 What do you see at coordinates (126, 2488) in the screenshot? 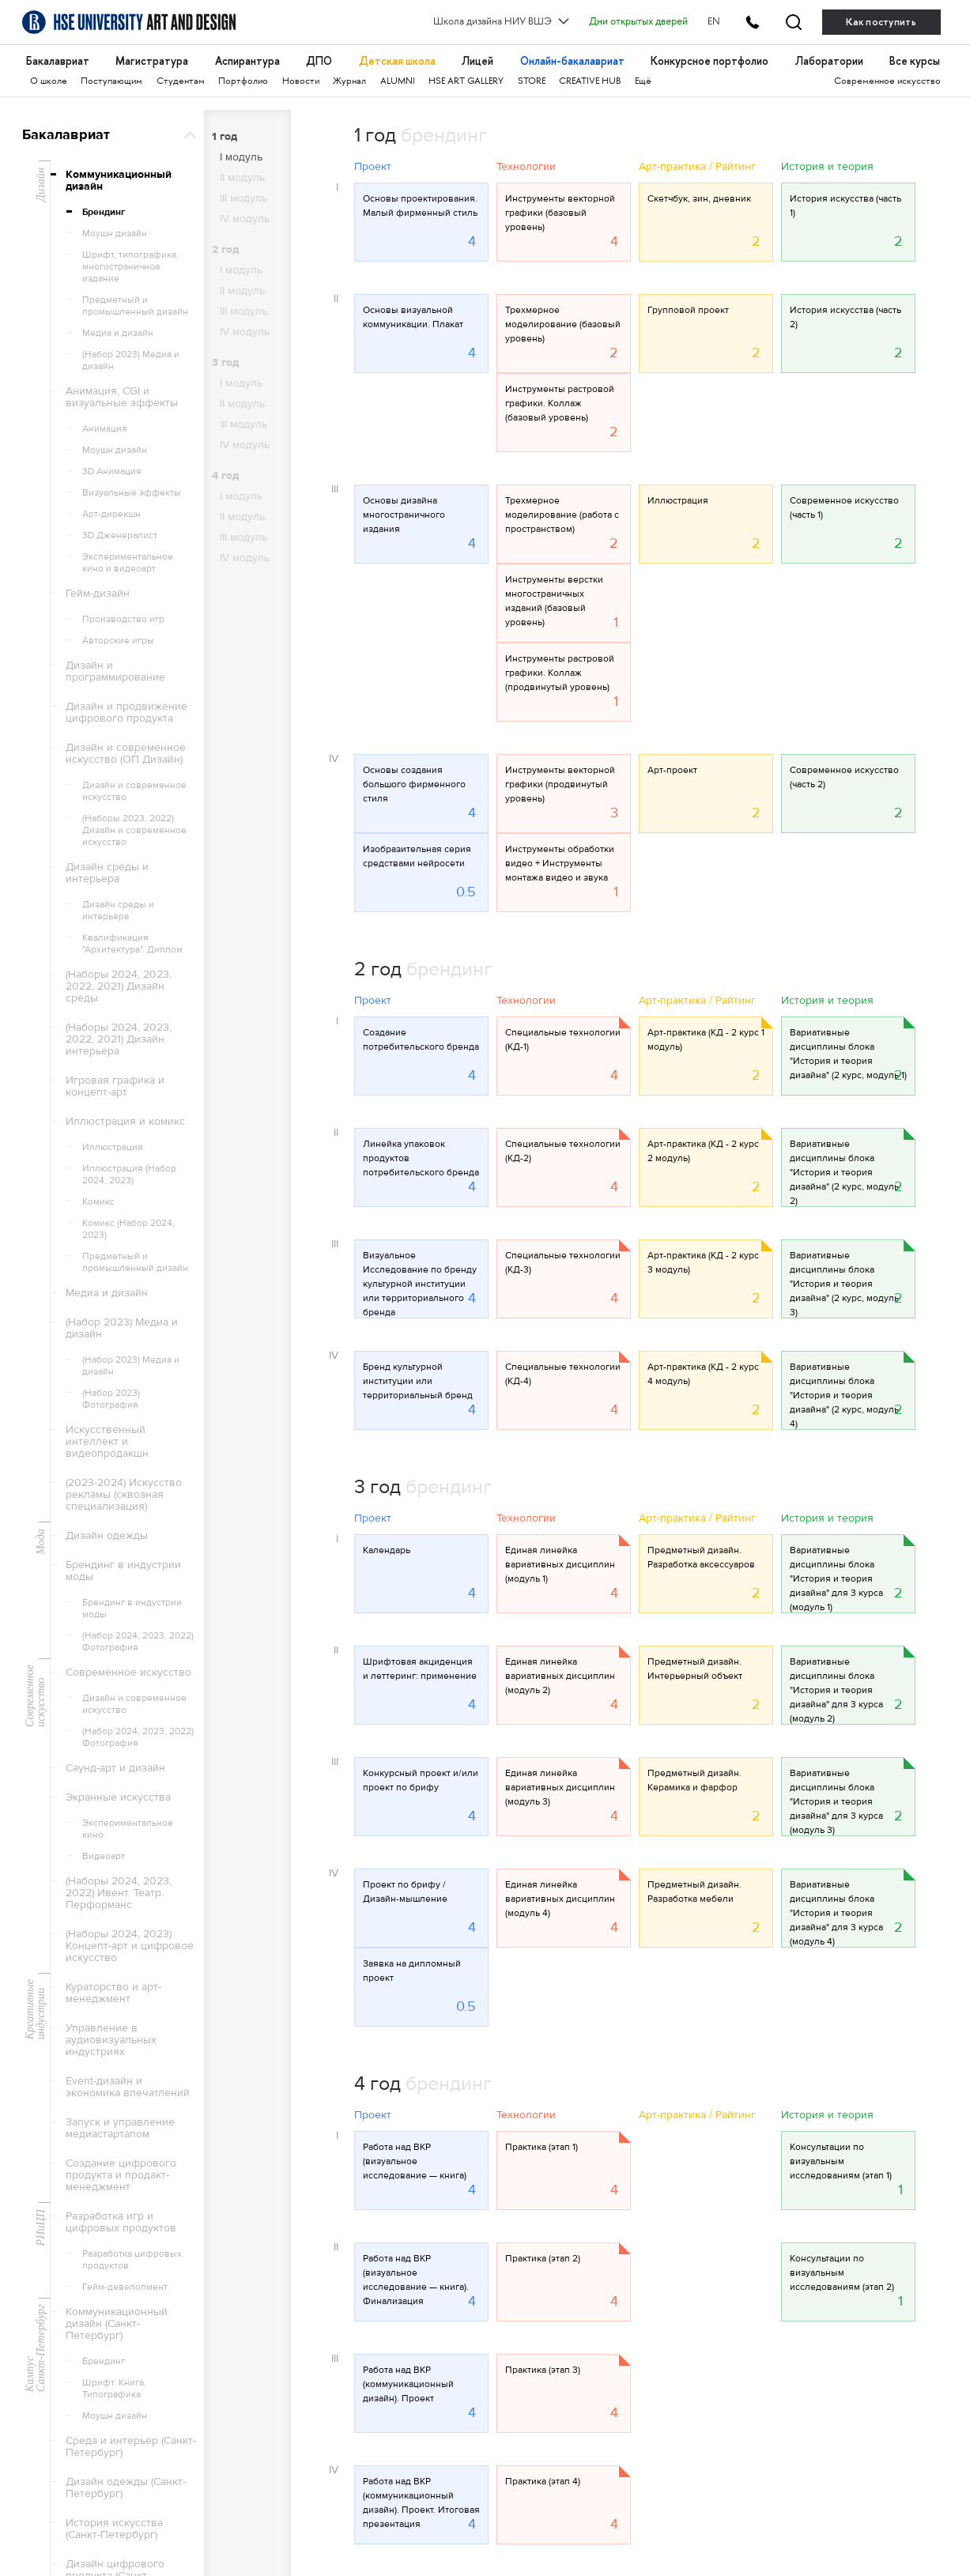
I see `Дизайн одежды (Санкт-Петербург)` at bounding box center [126, 2488].